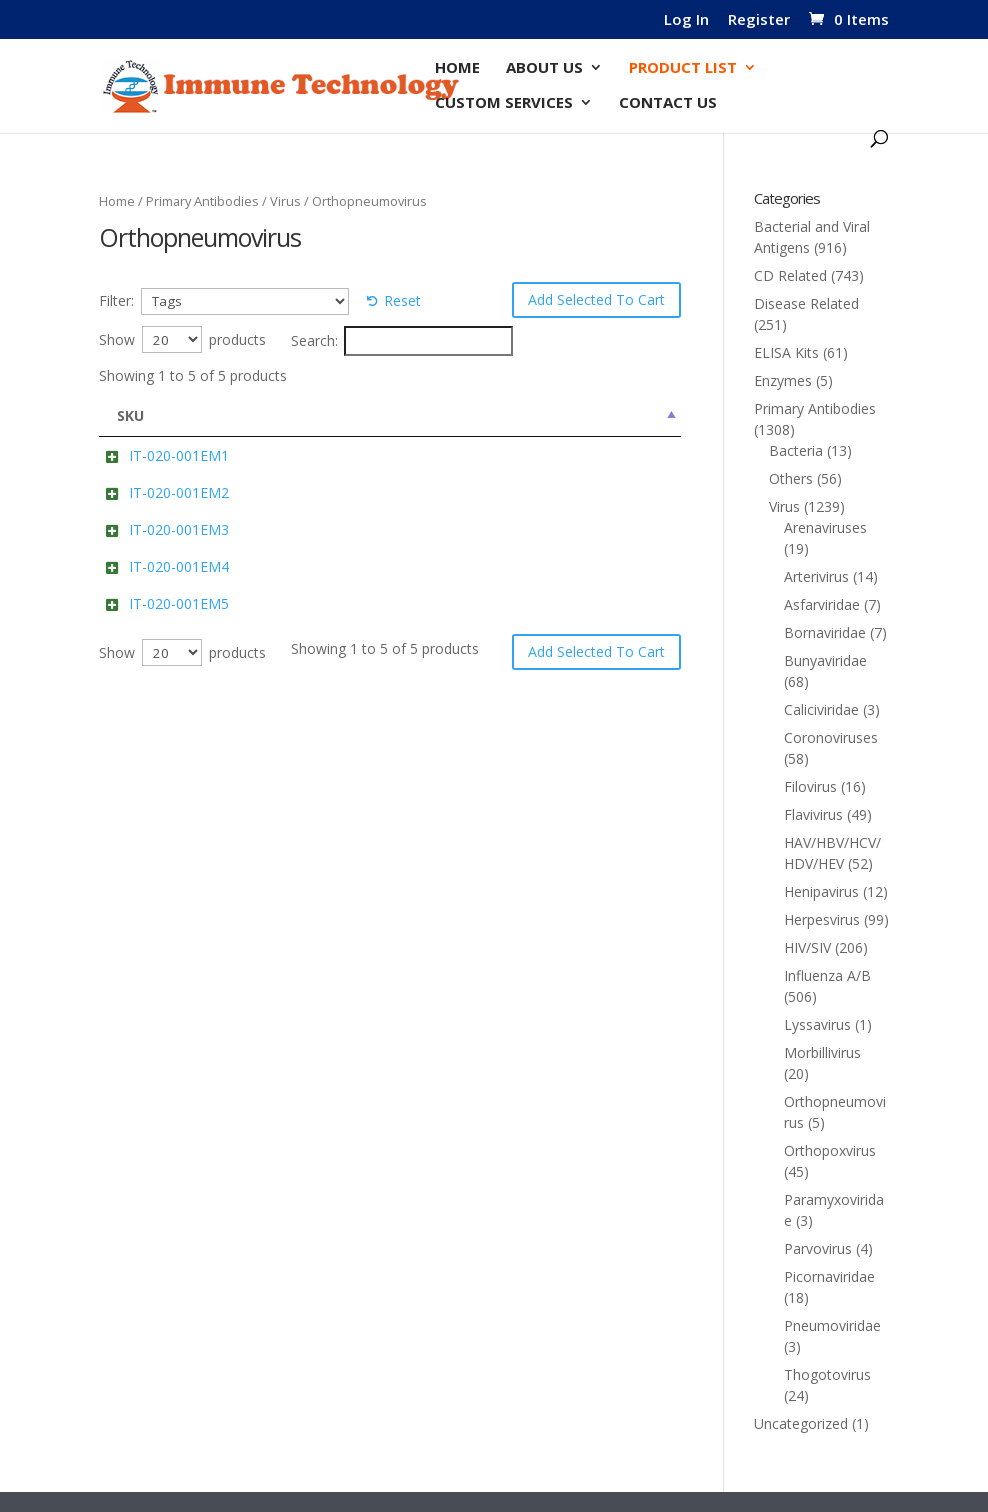 This screenshot has height=1512, width=988. What do you see at coordinates (759, 20) in the screenshot?
I see `Register` at bounding box center [759, 20].